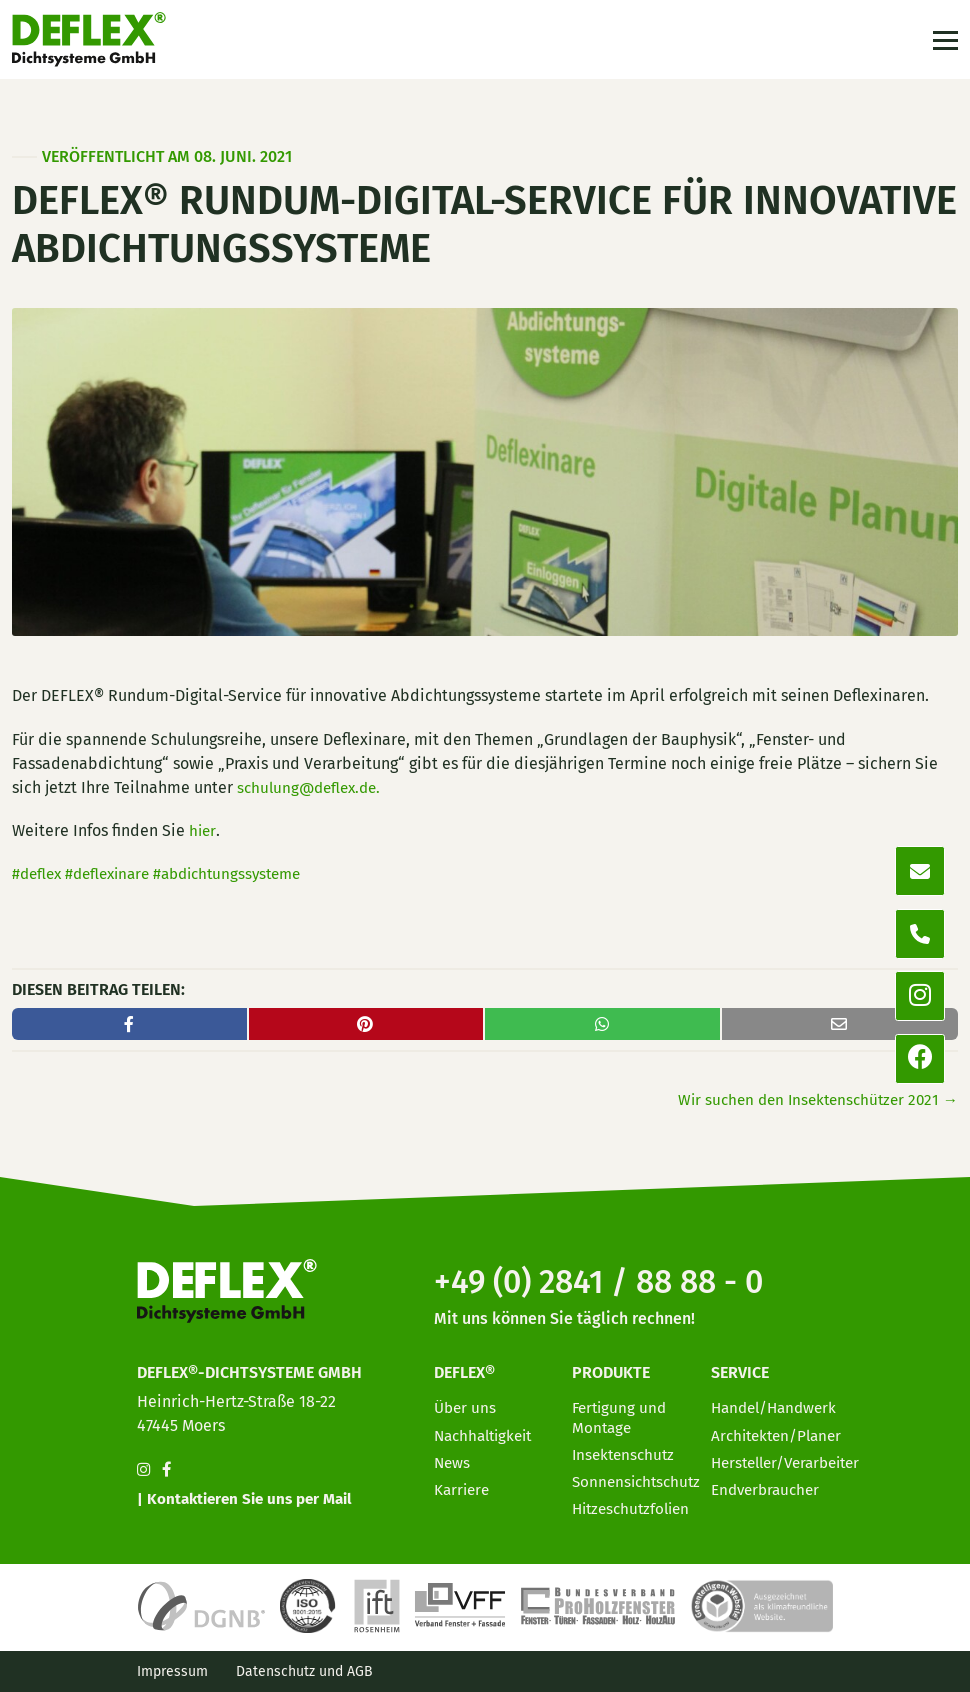  I want to click on Datenschutz und AGB, so click(304, 1671).